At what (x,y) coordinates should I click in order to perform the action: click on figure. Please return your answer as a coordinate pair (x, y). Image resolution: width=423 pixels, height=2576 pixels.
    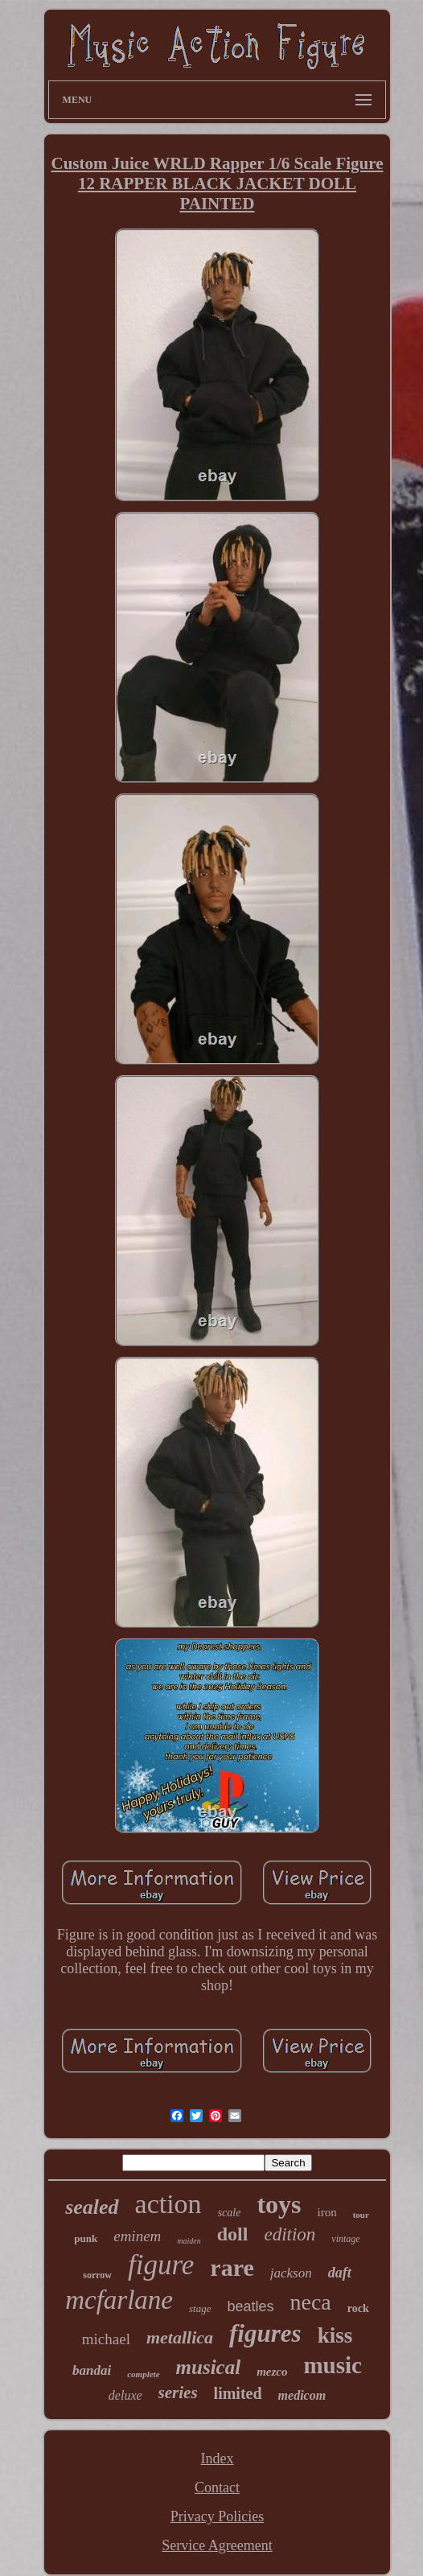
    Looking at the image, I should click on (161, 2265).